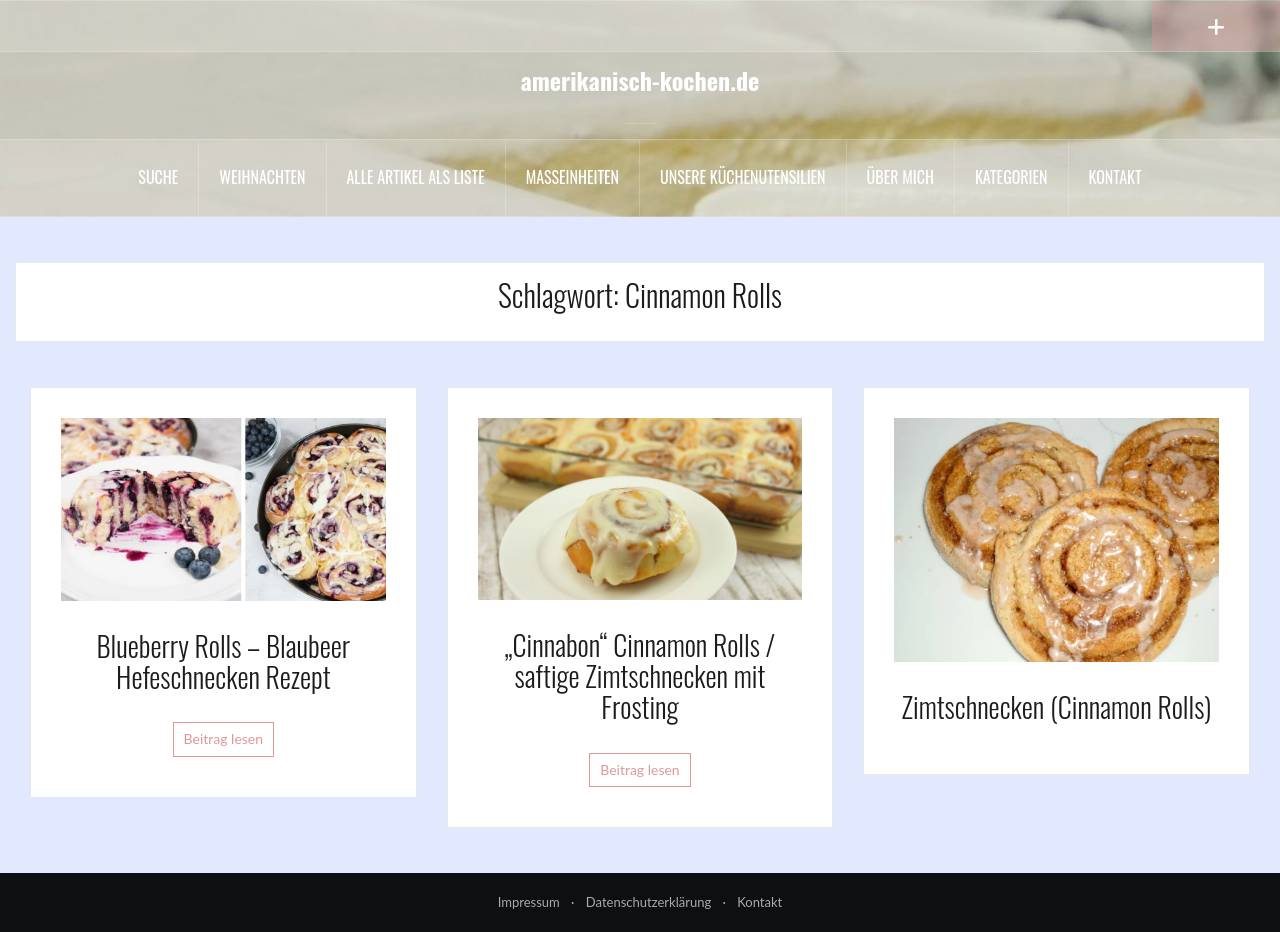 This screenshot has width=1280, height=932. Describe the element at coordinates (1011, 177) in the screenshot. I see `Kategorien` at that location.